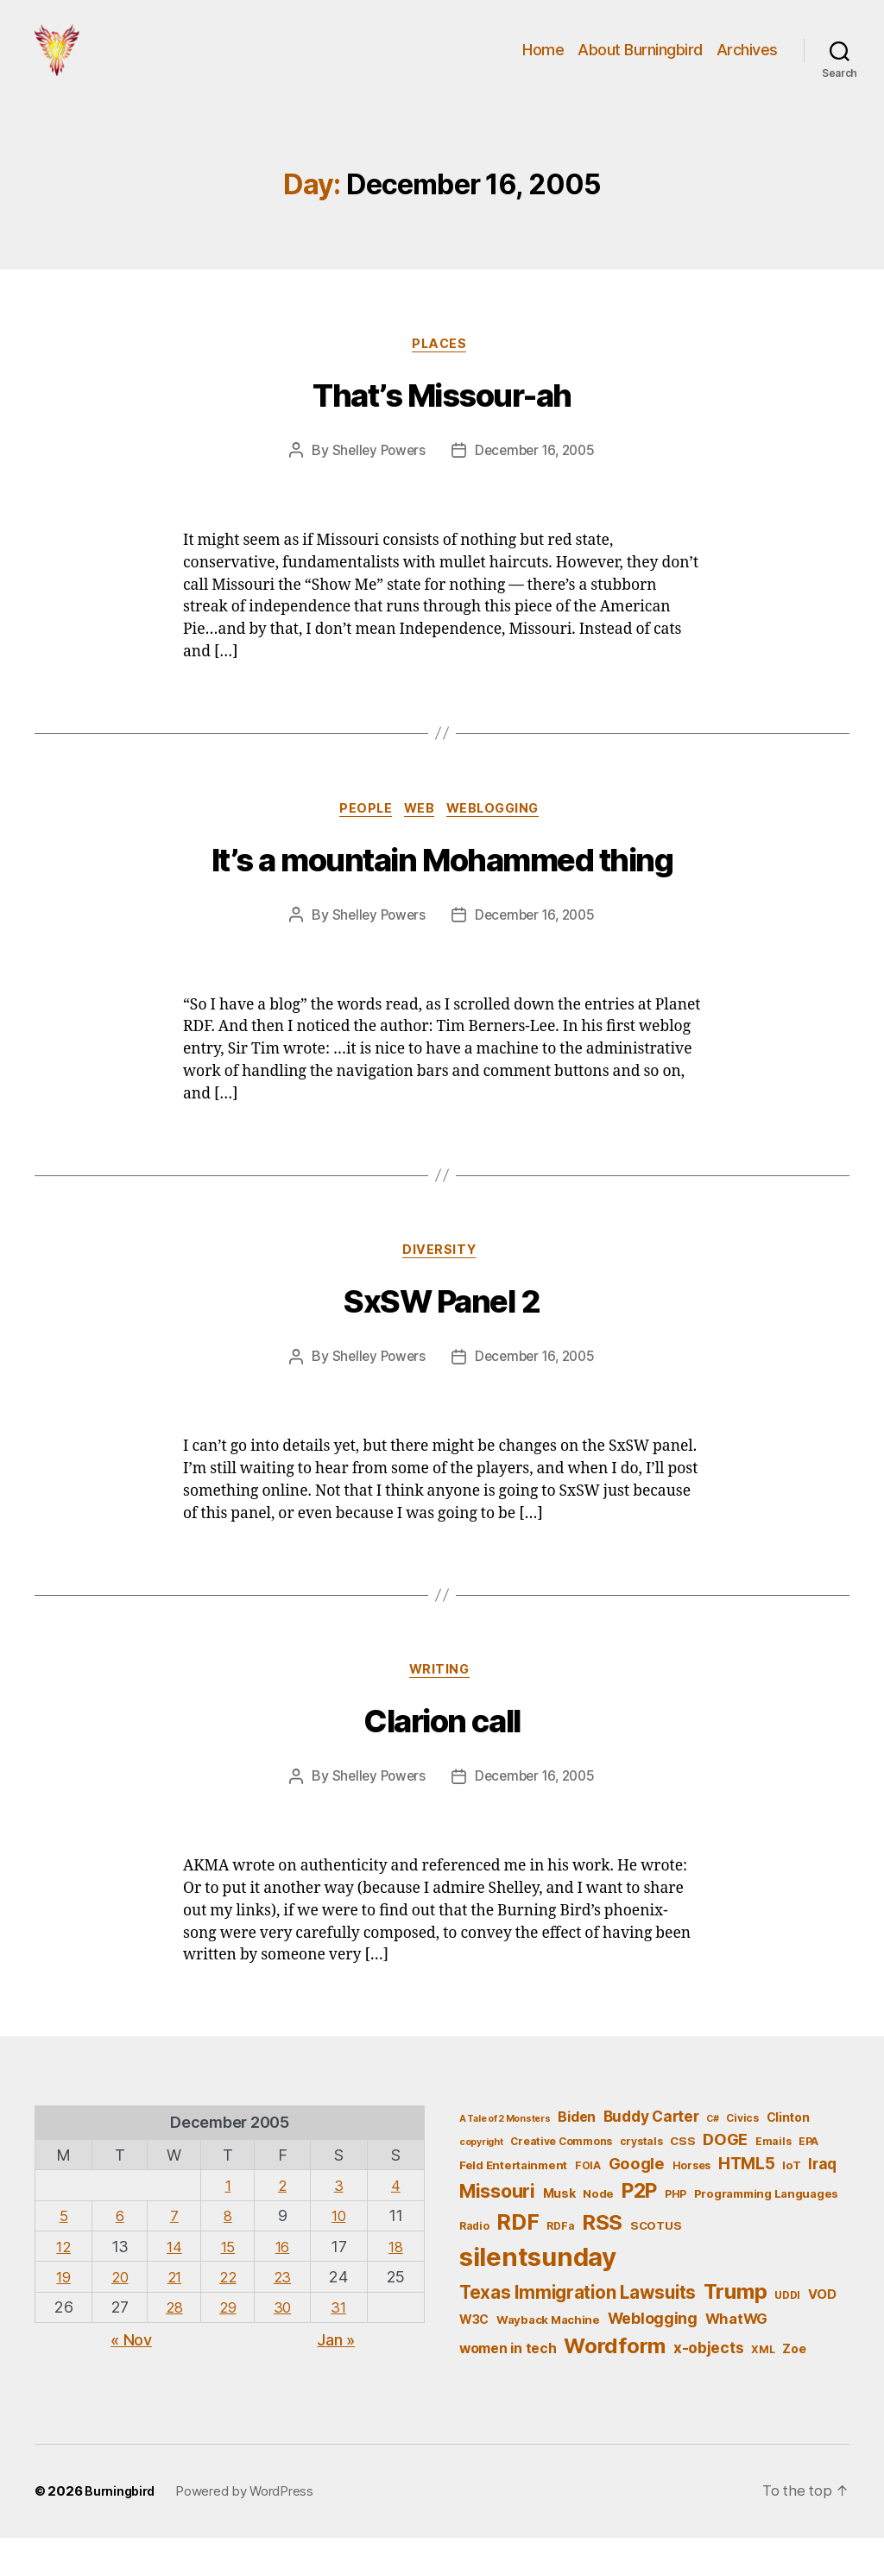 This screenshot has height=2576, width=884. What do you see at coordinates (773, 2178) in the screenshot?
I see `Emails [Emails (5 items)]` at bounding box center [773, 2178].